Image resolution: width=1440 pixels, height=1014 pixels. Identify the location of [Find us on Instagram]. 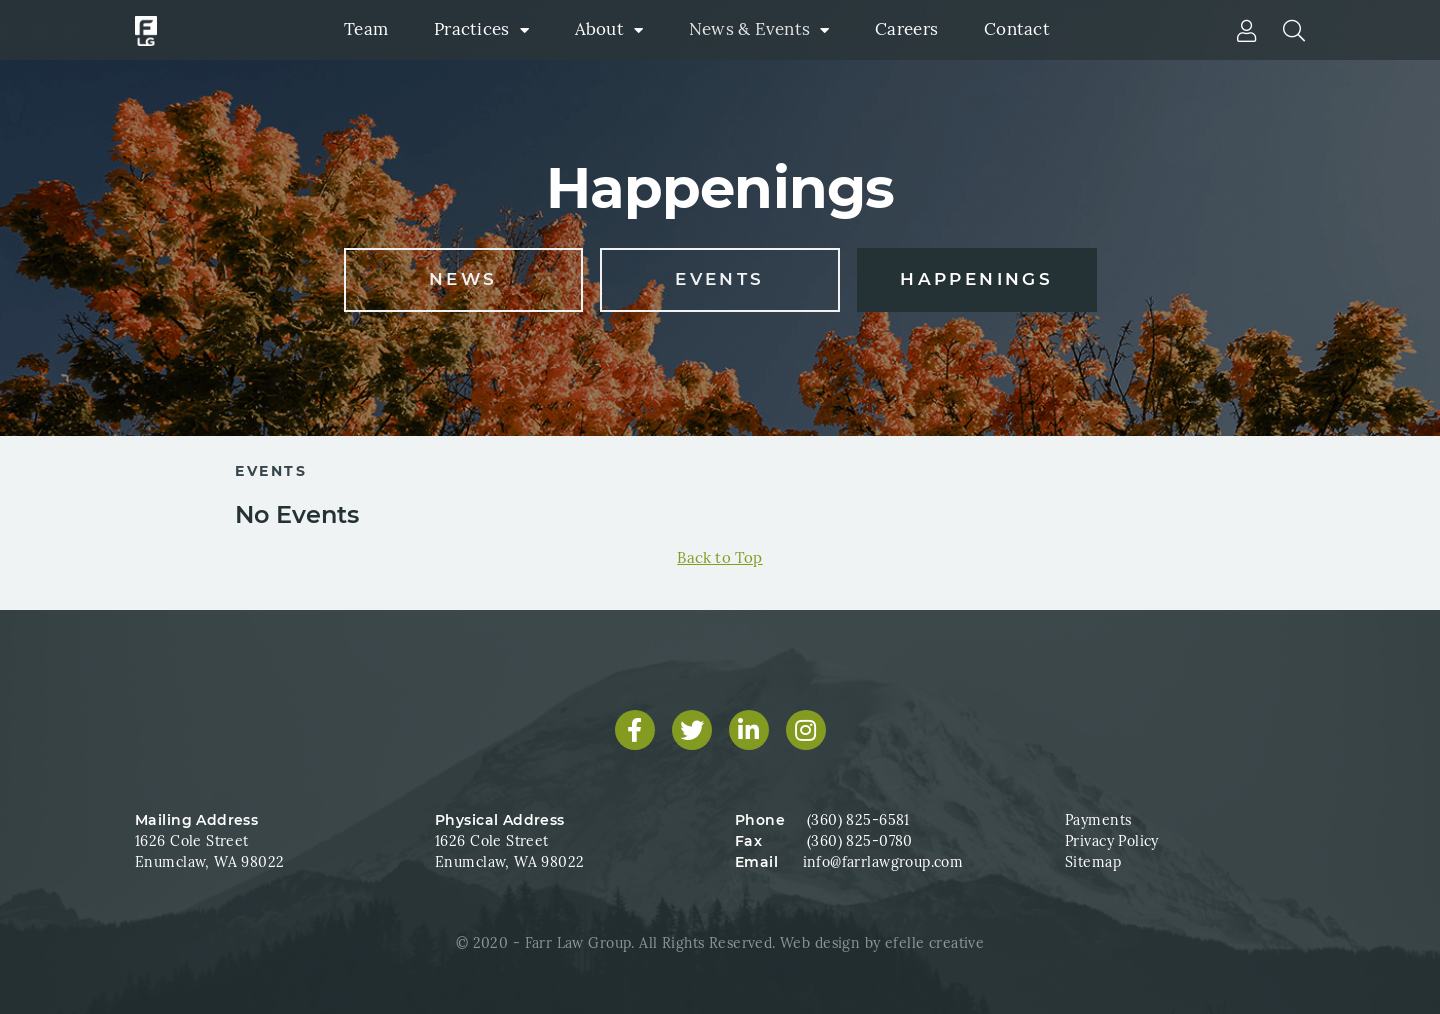
(806, 730).